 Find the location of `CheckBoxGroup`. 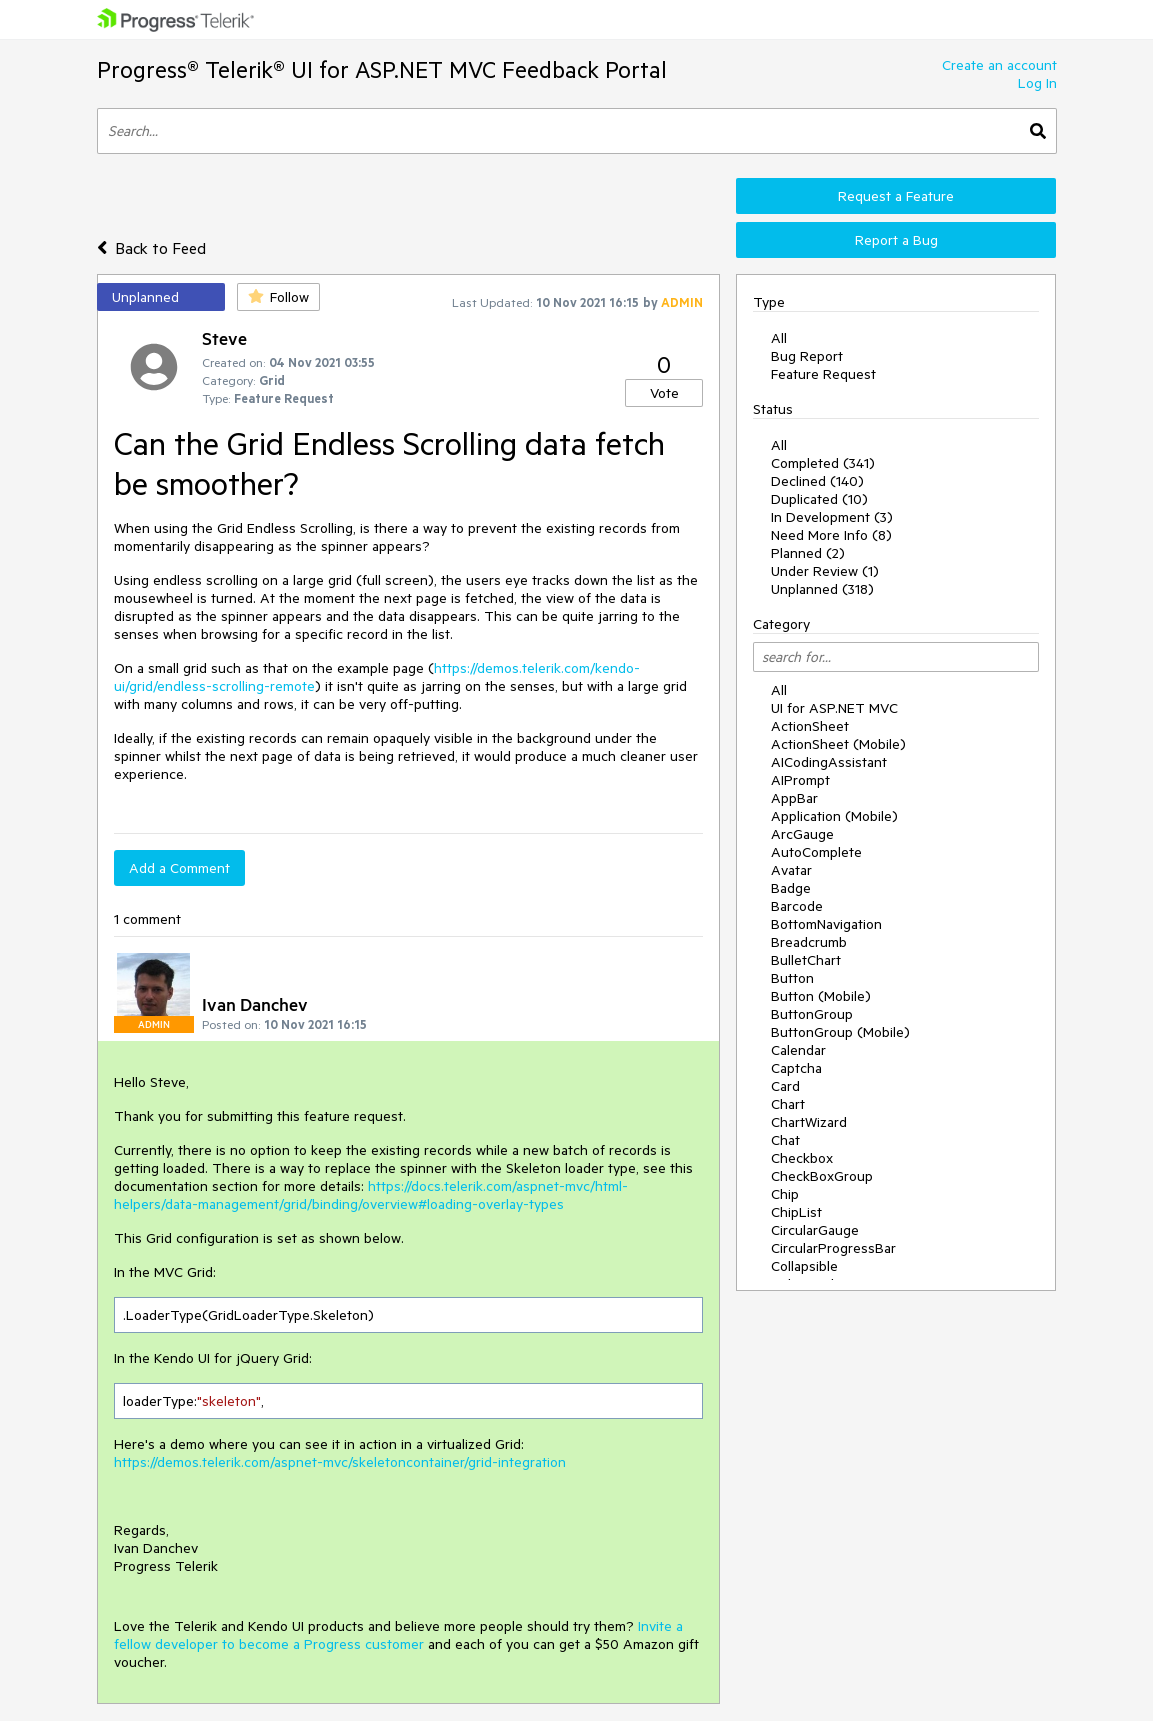

CheckBoxGroup is located at coordinates (822, 1176).